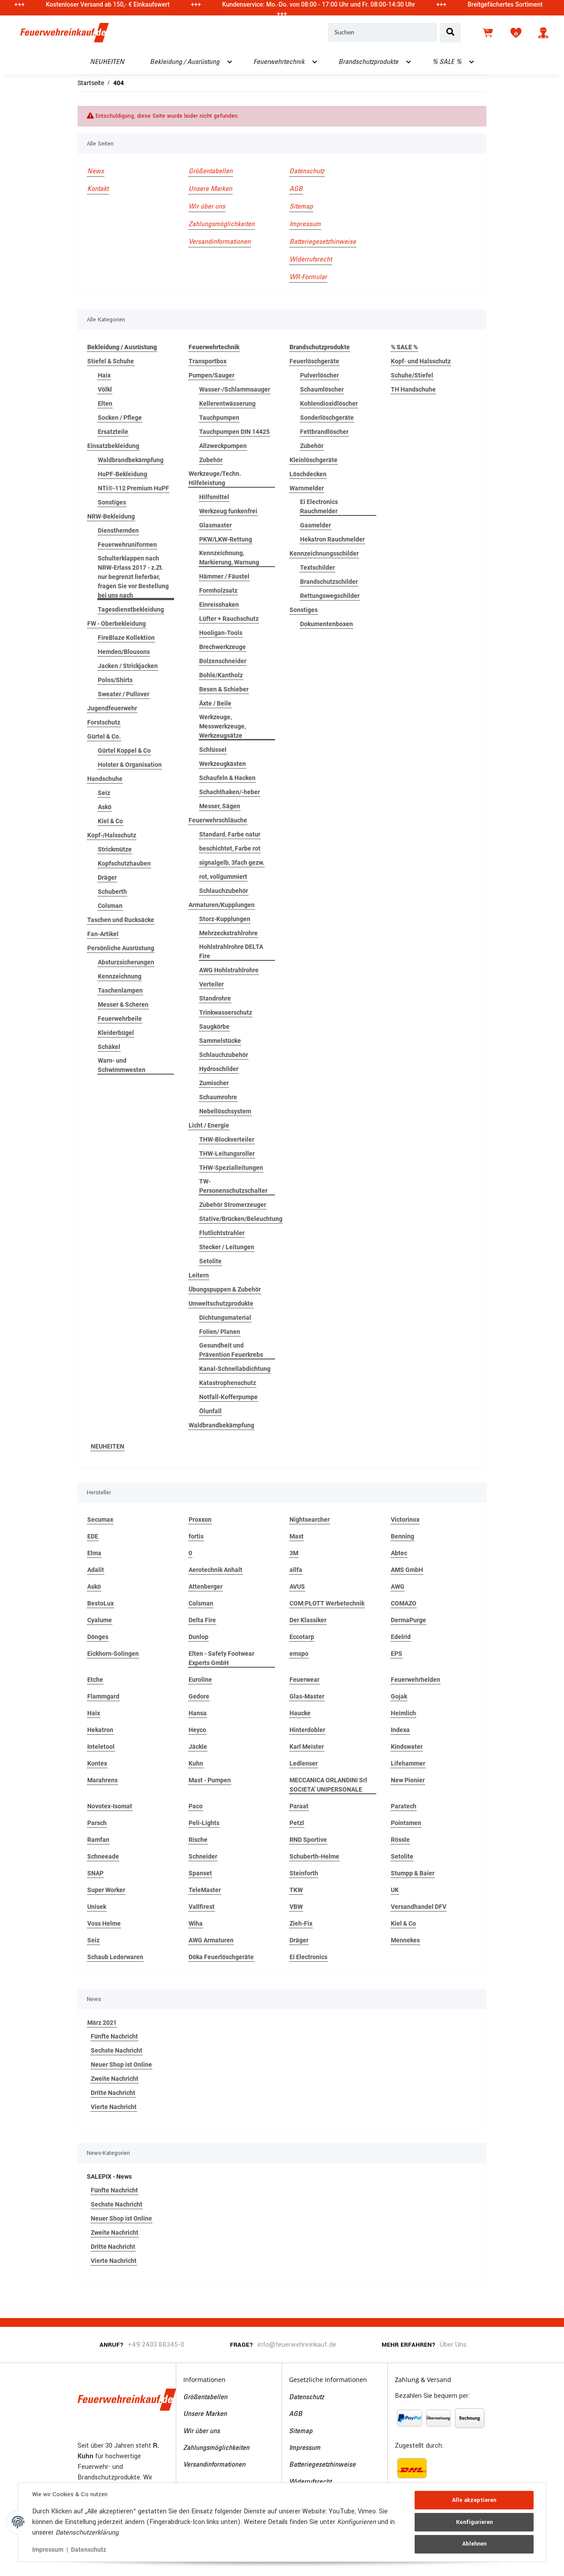  Describe the element at coordinates (123, 694) in the screenshot. I see `Sweater / Pullover` at that location.